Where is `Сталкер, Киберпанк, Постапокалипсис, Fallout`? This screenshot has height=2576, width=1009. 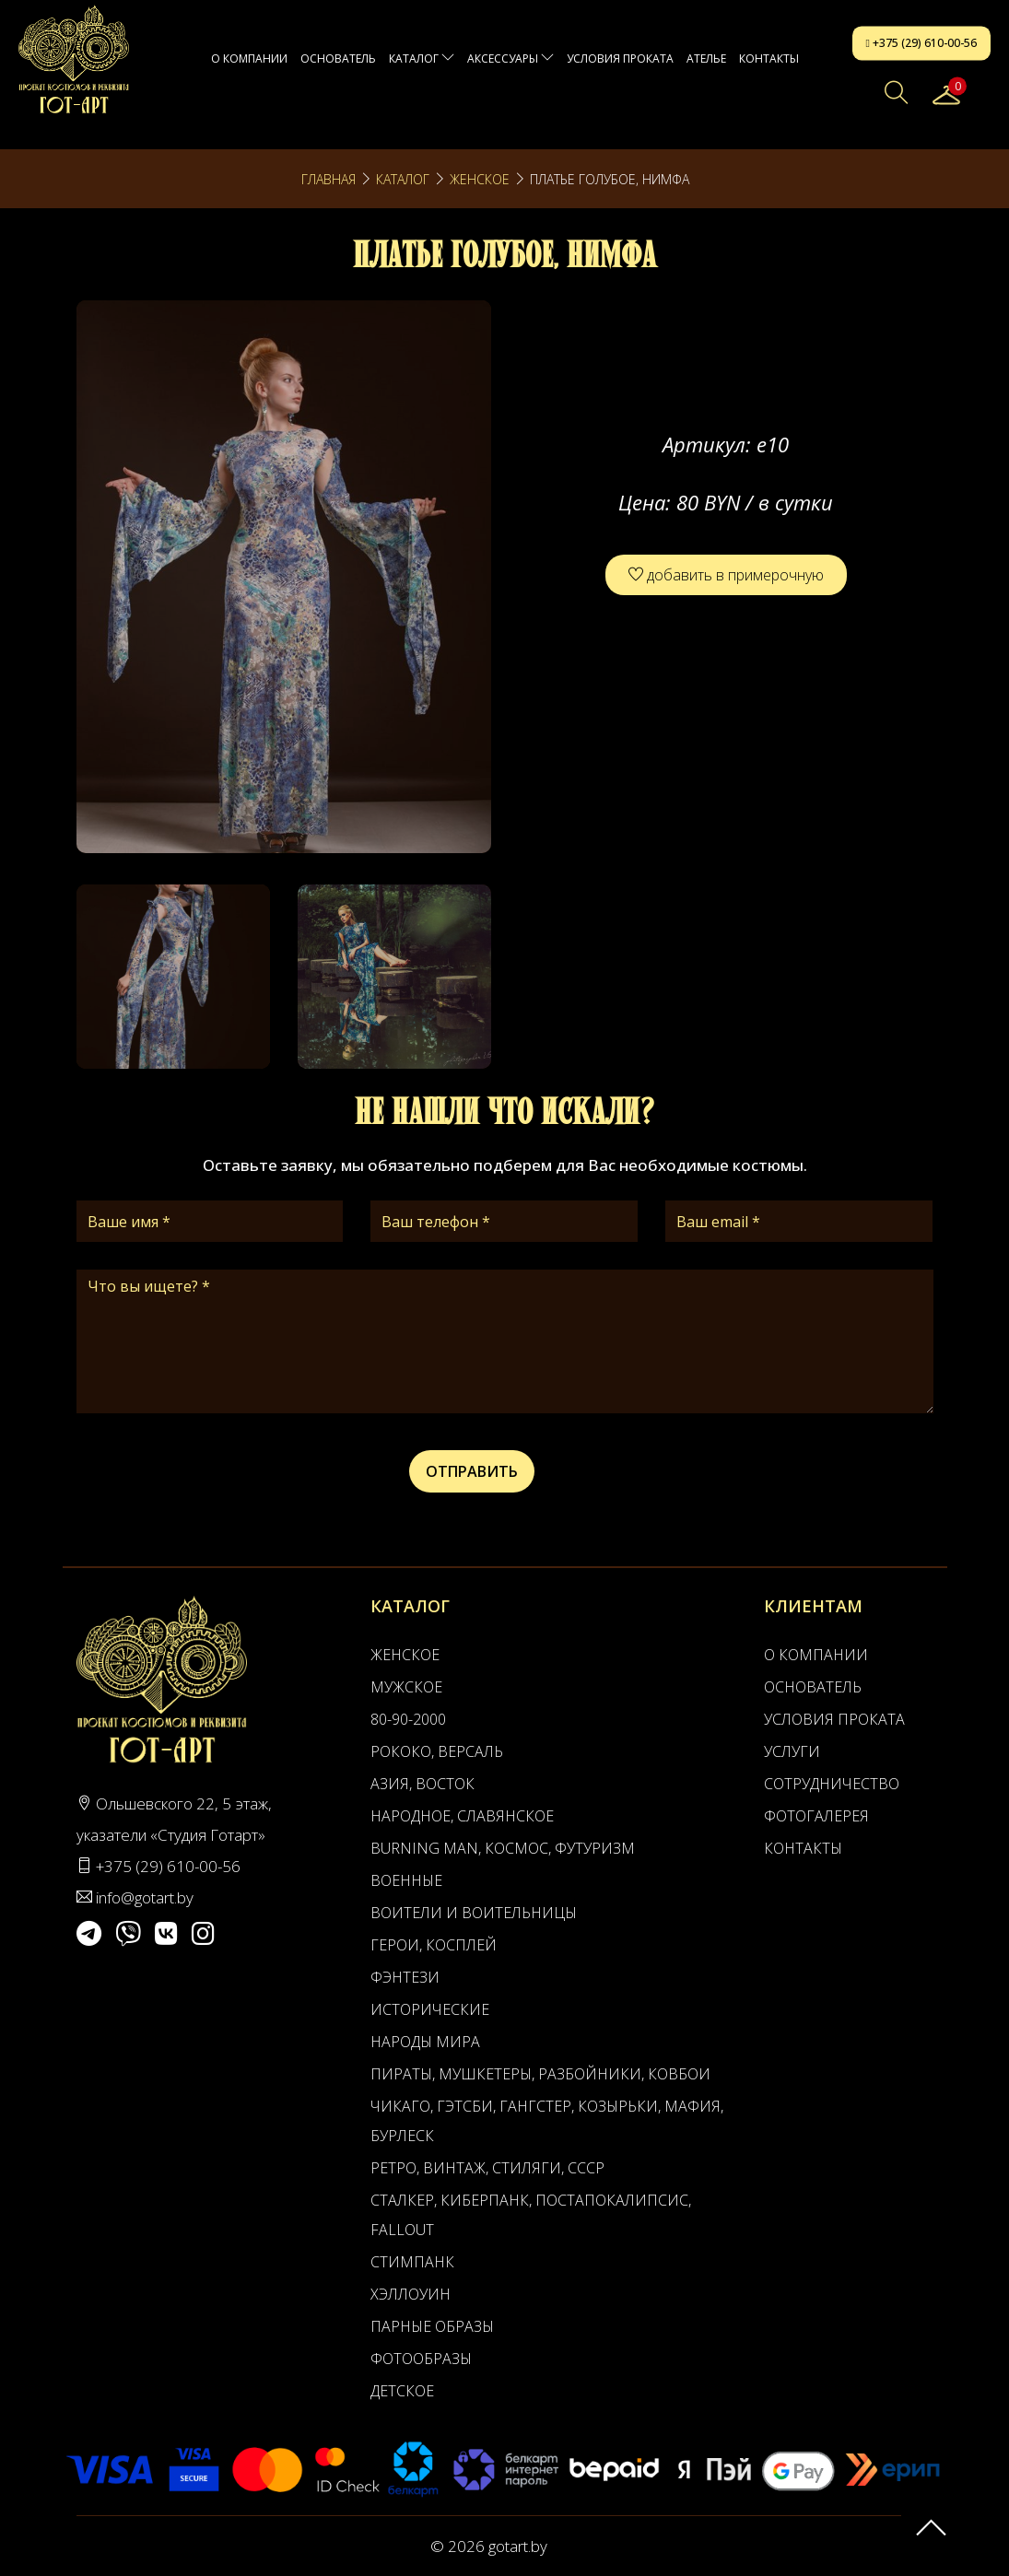 Сталкер, Киберпанк, Постапокалипсис, Fallout is located at coordinates (530, 2215).